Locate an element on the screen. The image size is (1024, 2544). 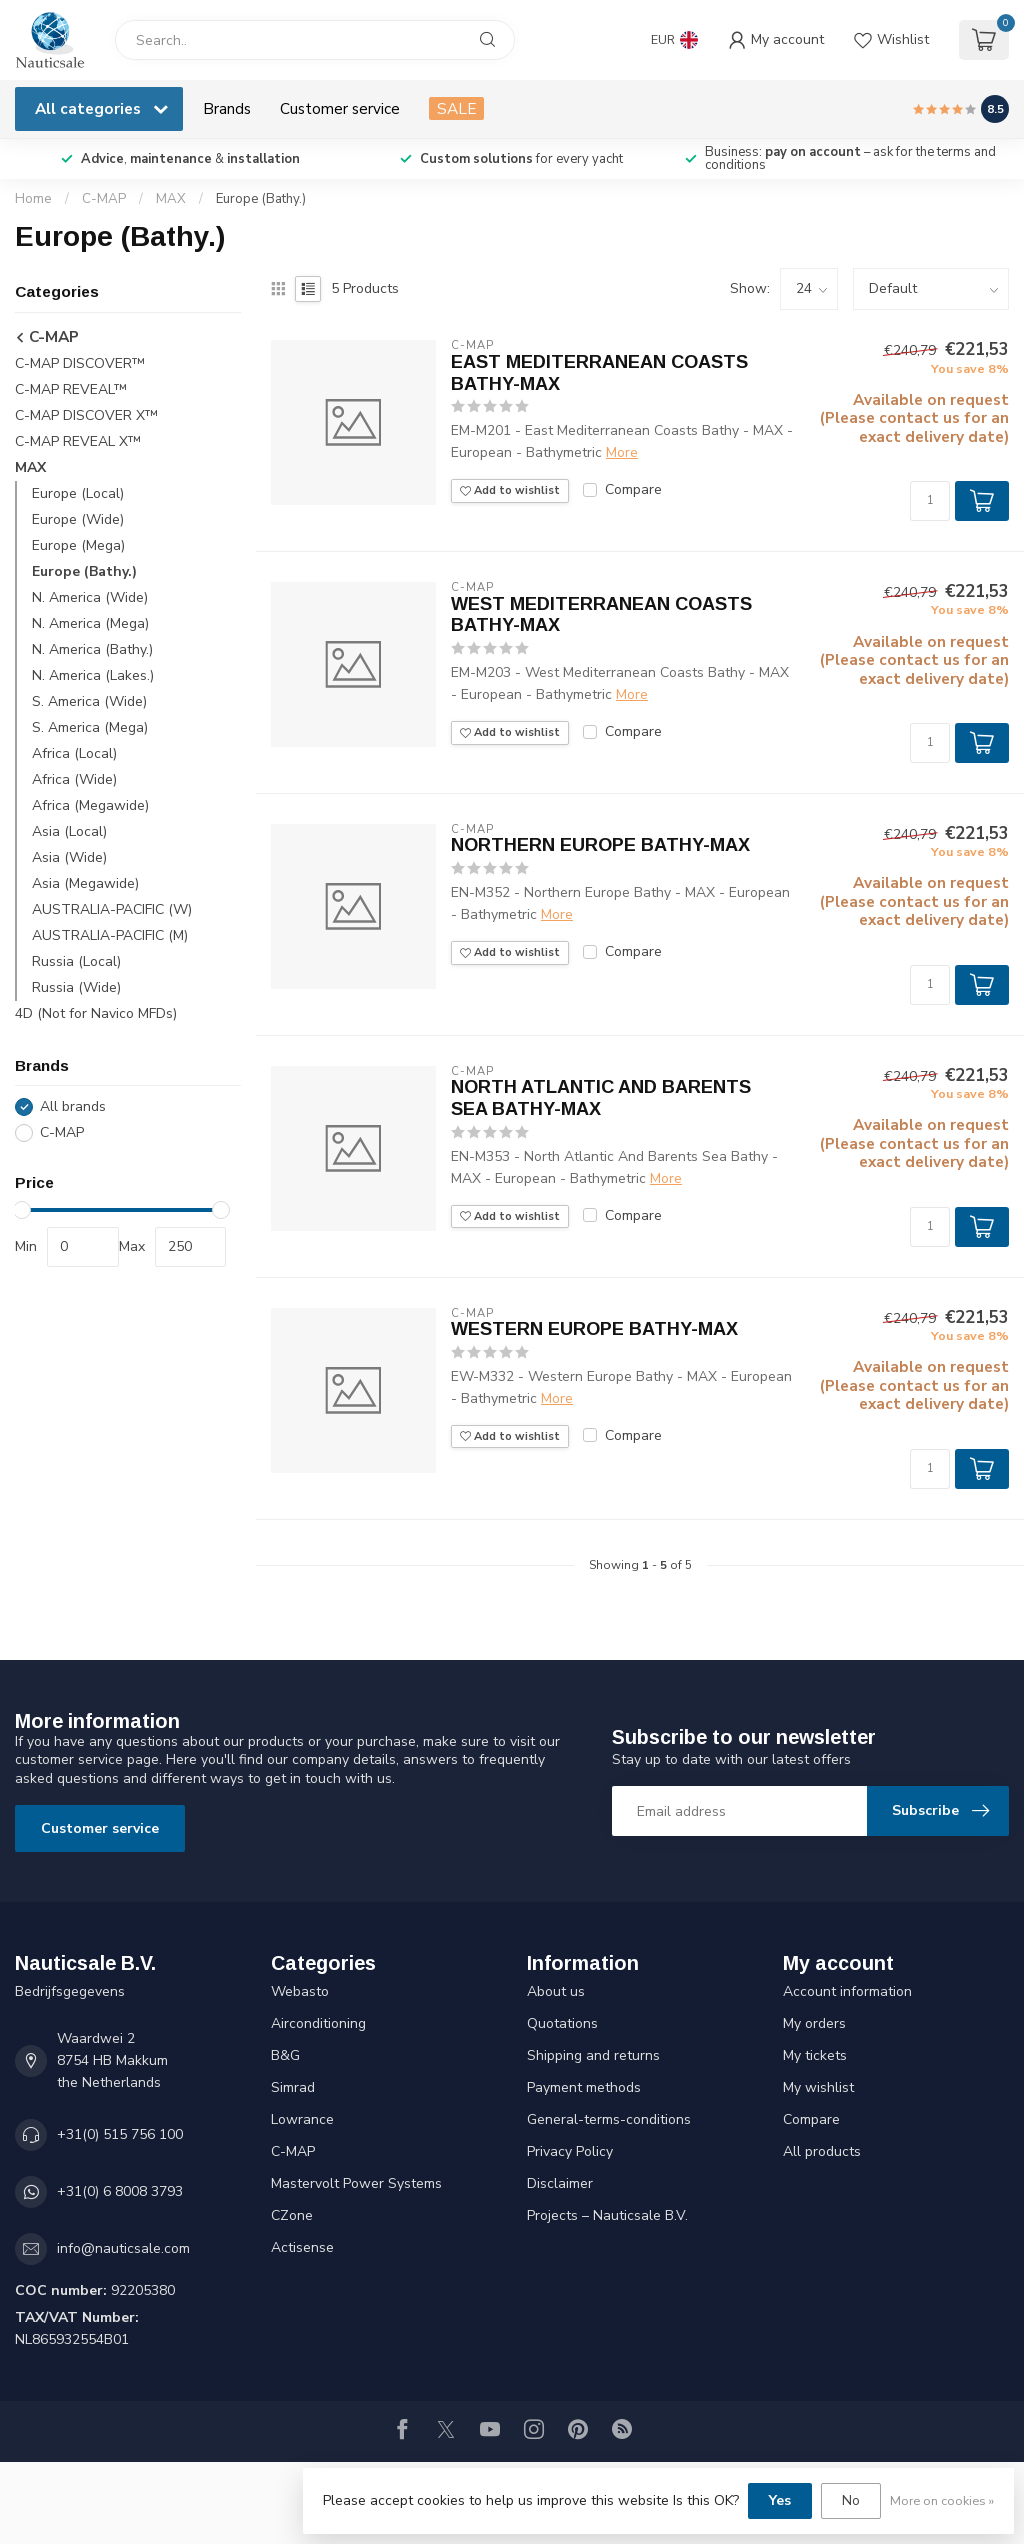
All brands is located at coordinates (73, 1106).